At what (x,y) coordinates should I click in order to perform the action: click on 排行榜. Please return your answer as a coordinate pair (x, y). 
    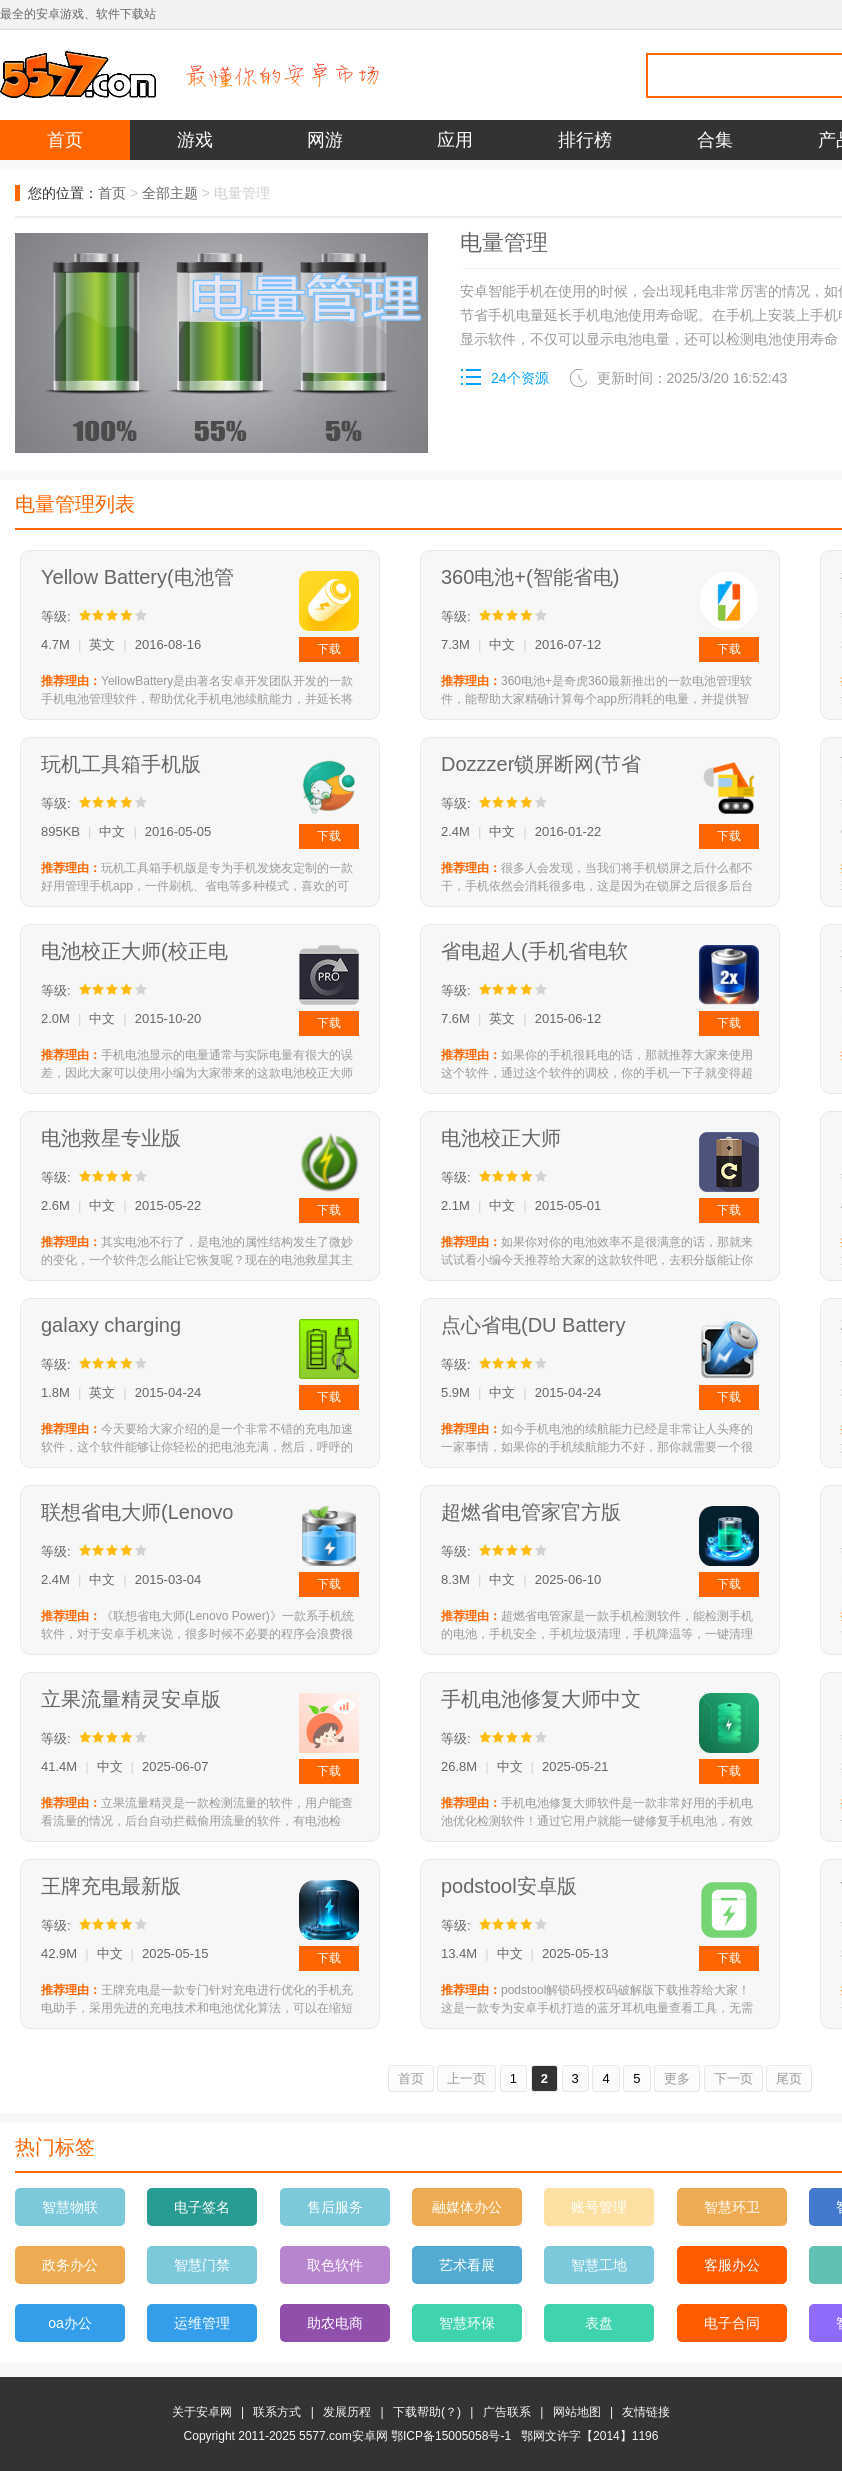
    Looking at the image, I should click on (585, 140).